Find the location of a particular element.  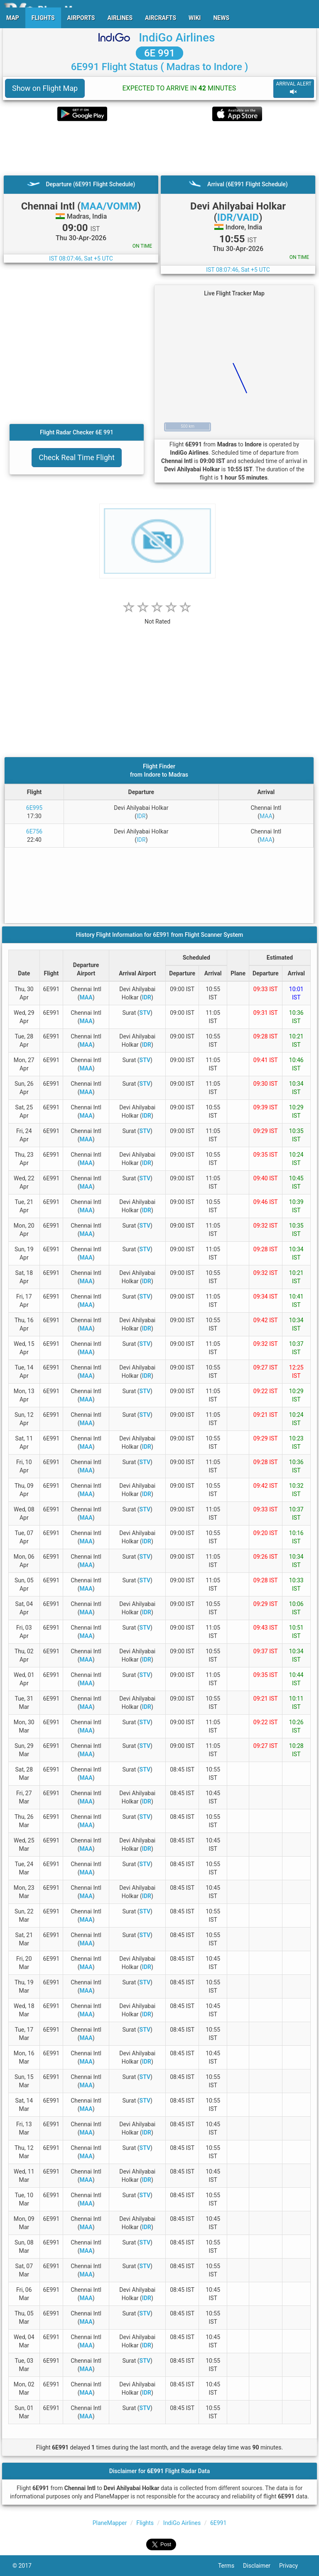

PlaneMapper is located at coordinates (110, 2523).